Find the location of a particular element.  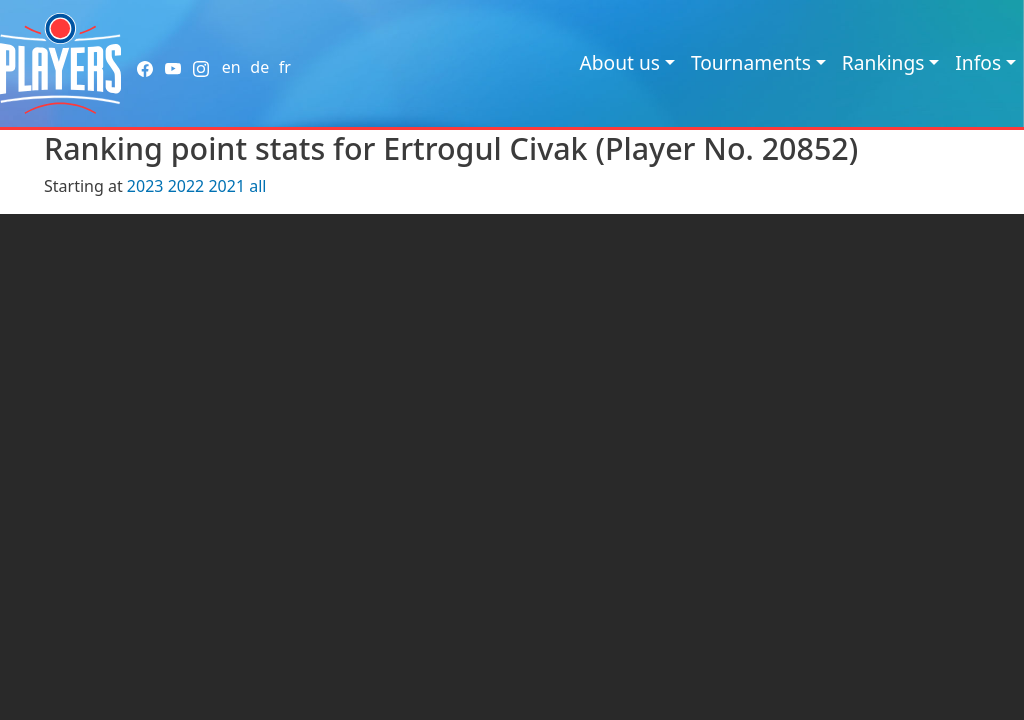

Tournaments is located at coordinates (751, 62).